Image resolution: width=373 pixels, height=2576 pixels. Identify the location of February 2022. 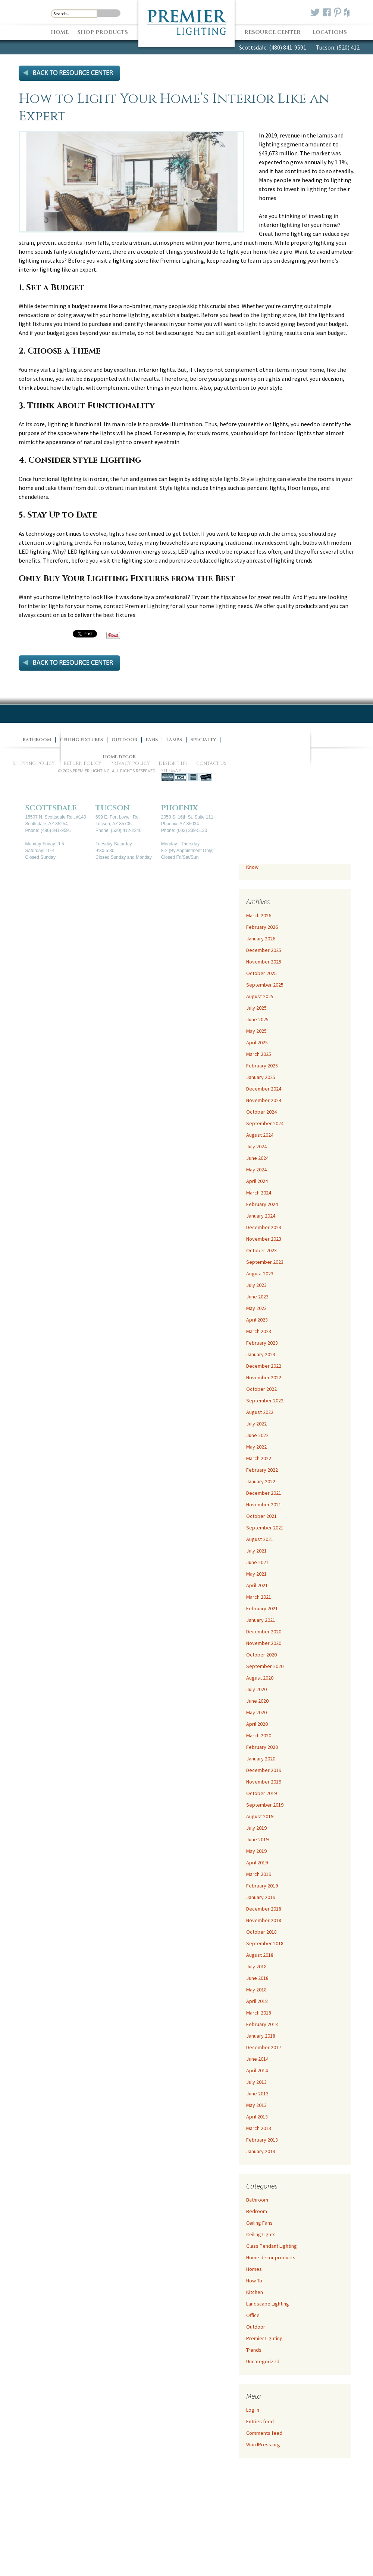
(262, 1469).